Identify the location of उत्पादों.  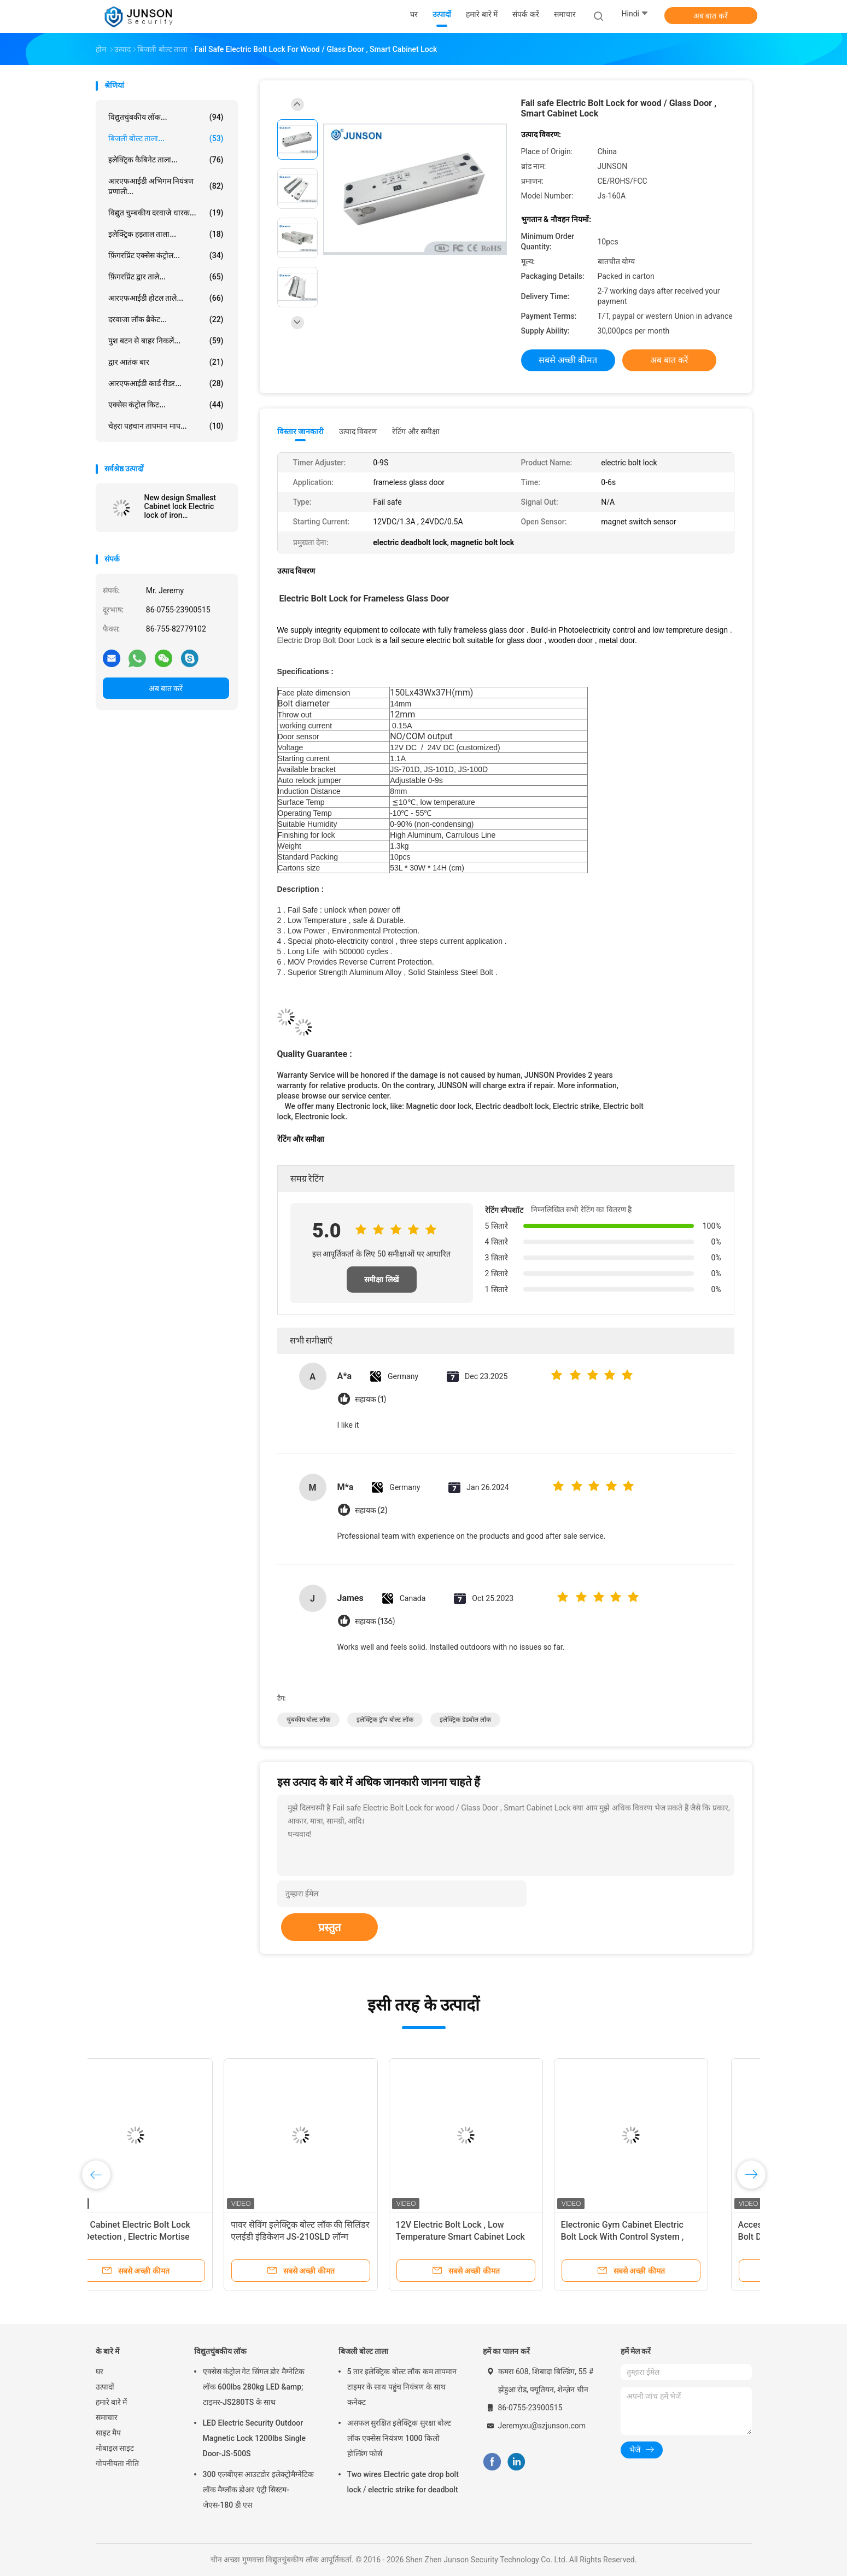
(105, 2386).